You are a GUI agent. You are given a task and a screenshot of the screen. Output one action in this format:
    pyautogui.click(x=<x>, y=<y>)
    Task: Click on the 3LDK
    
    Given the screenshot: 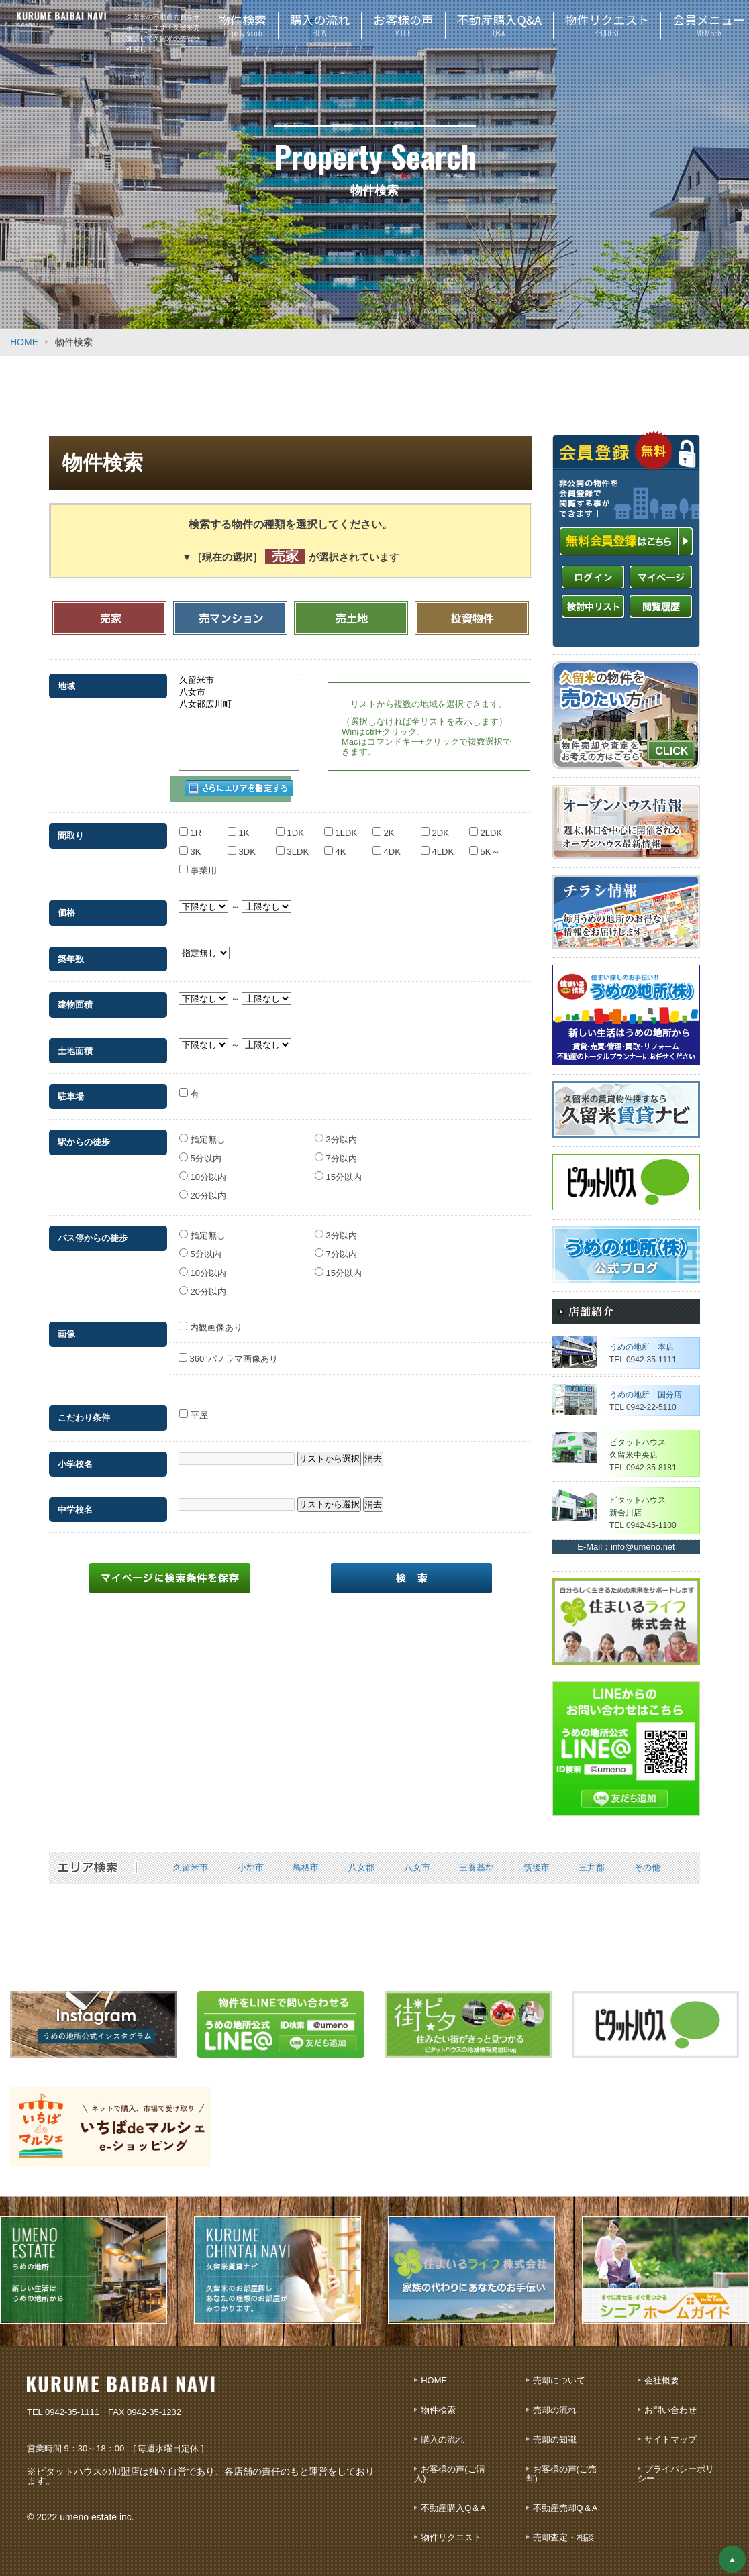 What is the action you would take?
    pyautogui.click(x=292, y=844)
    